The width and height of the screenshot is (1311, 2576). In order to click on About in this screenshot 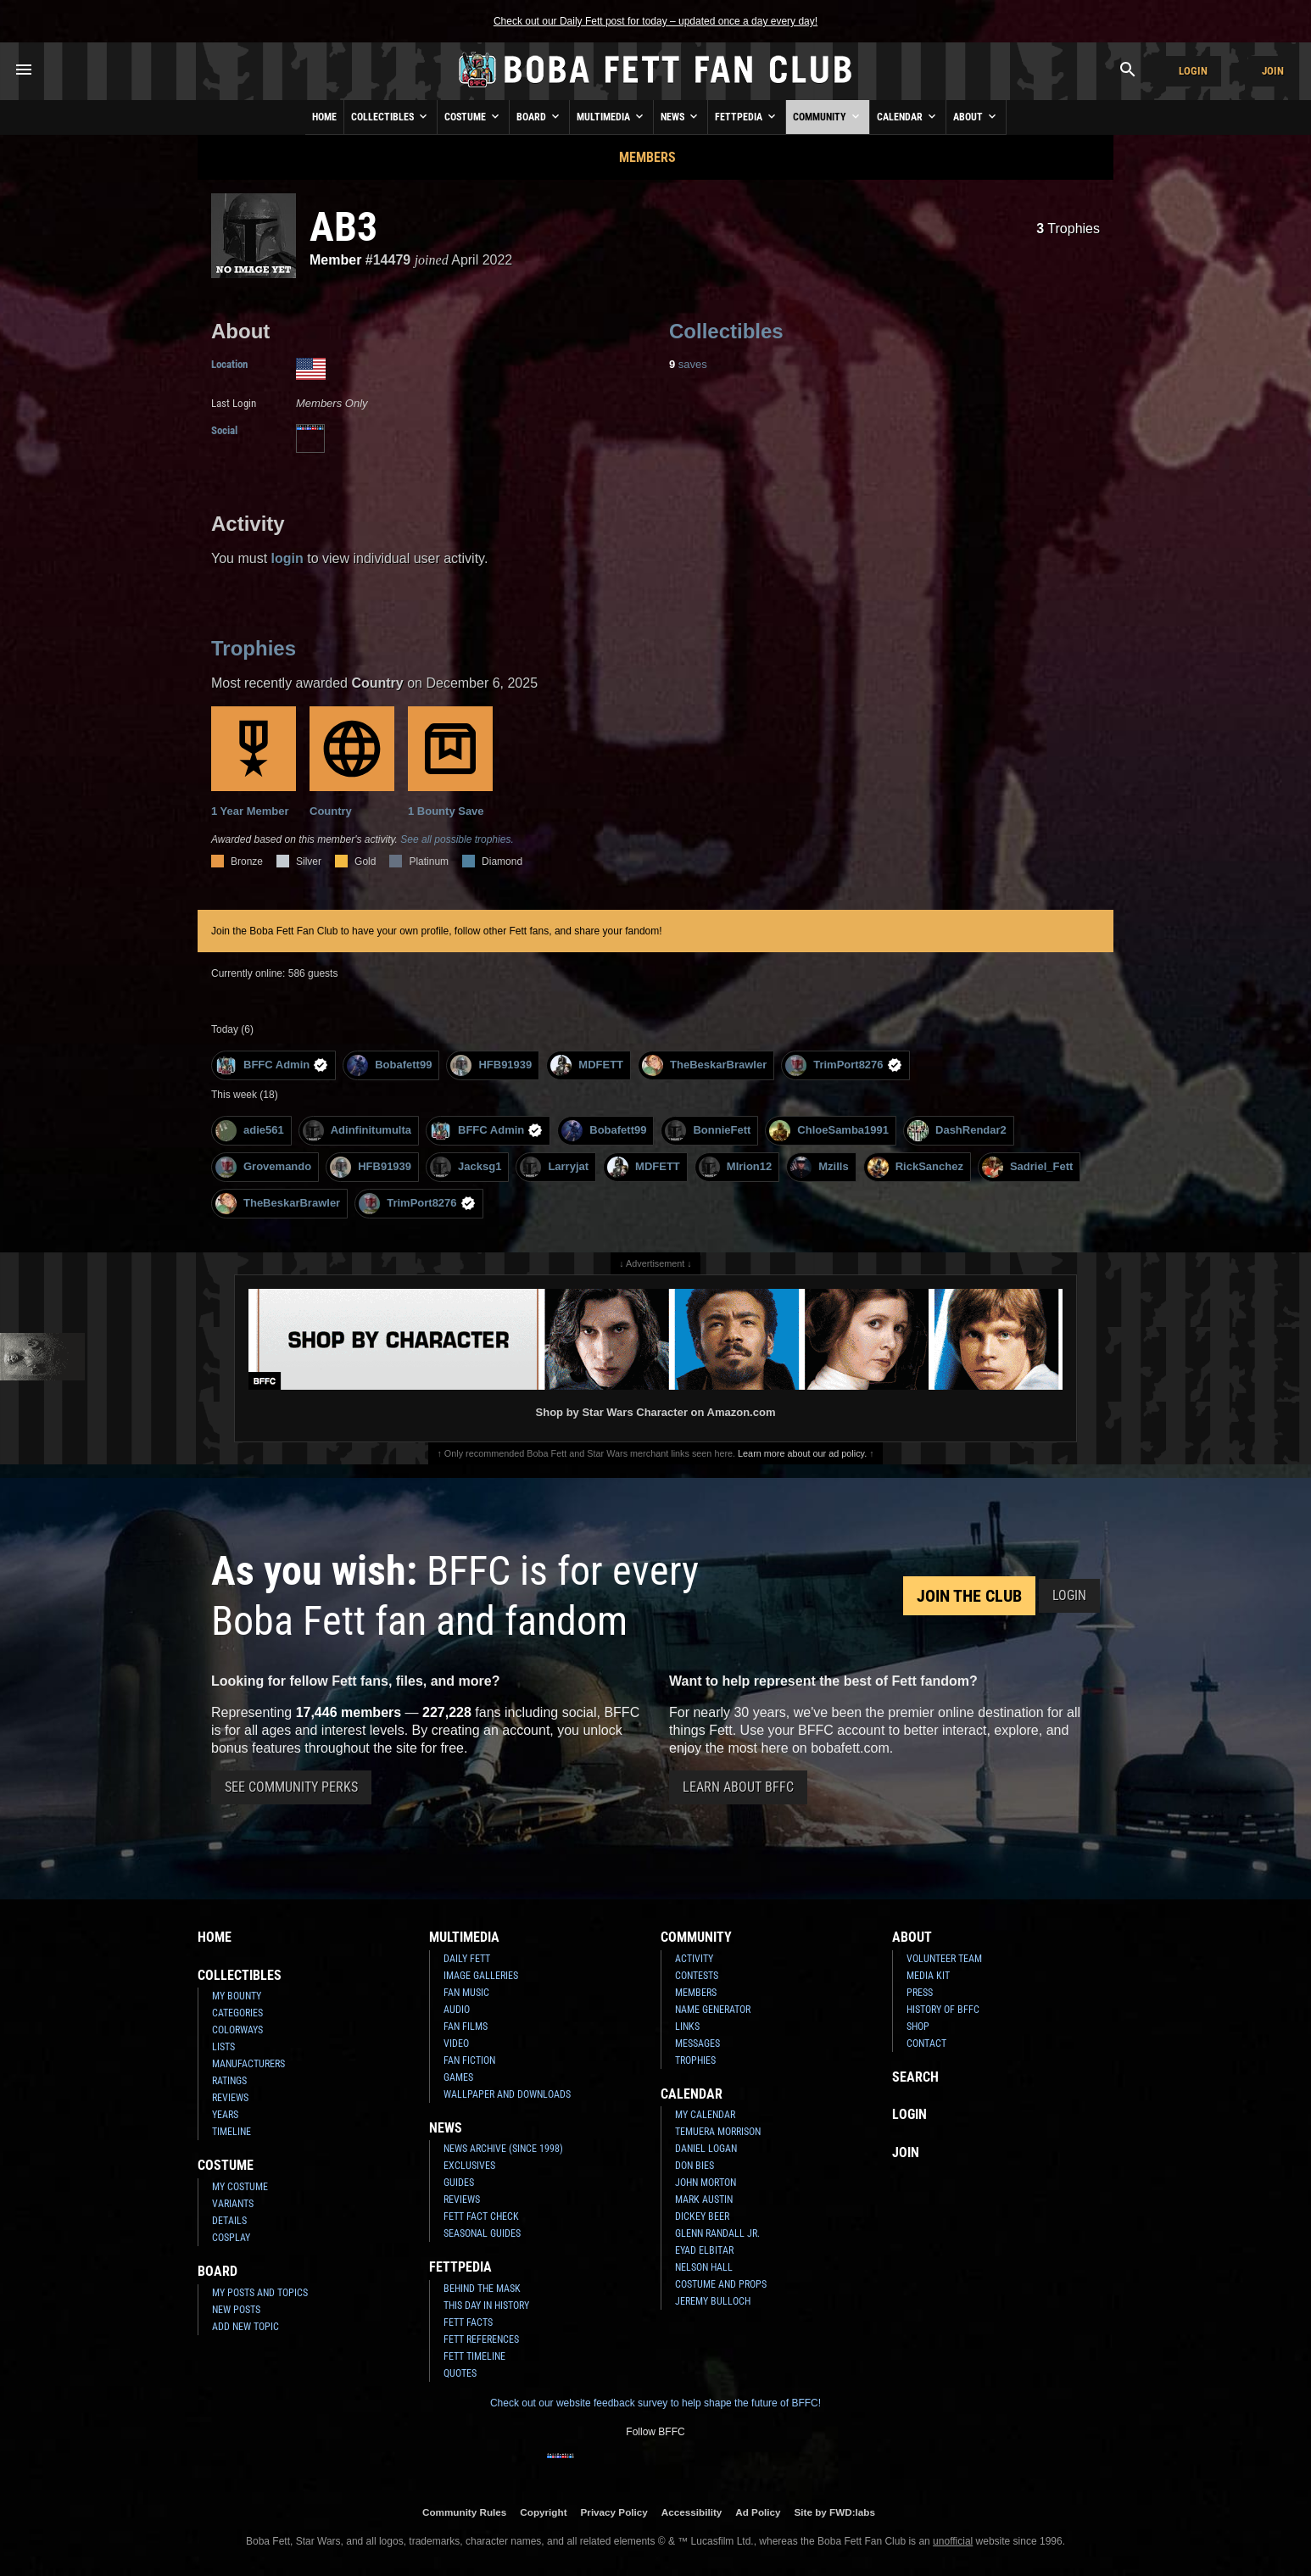, I will do `click(976, 116)`.